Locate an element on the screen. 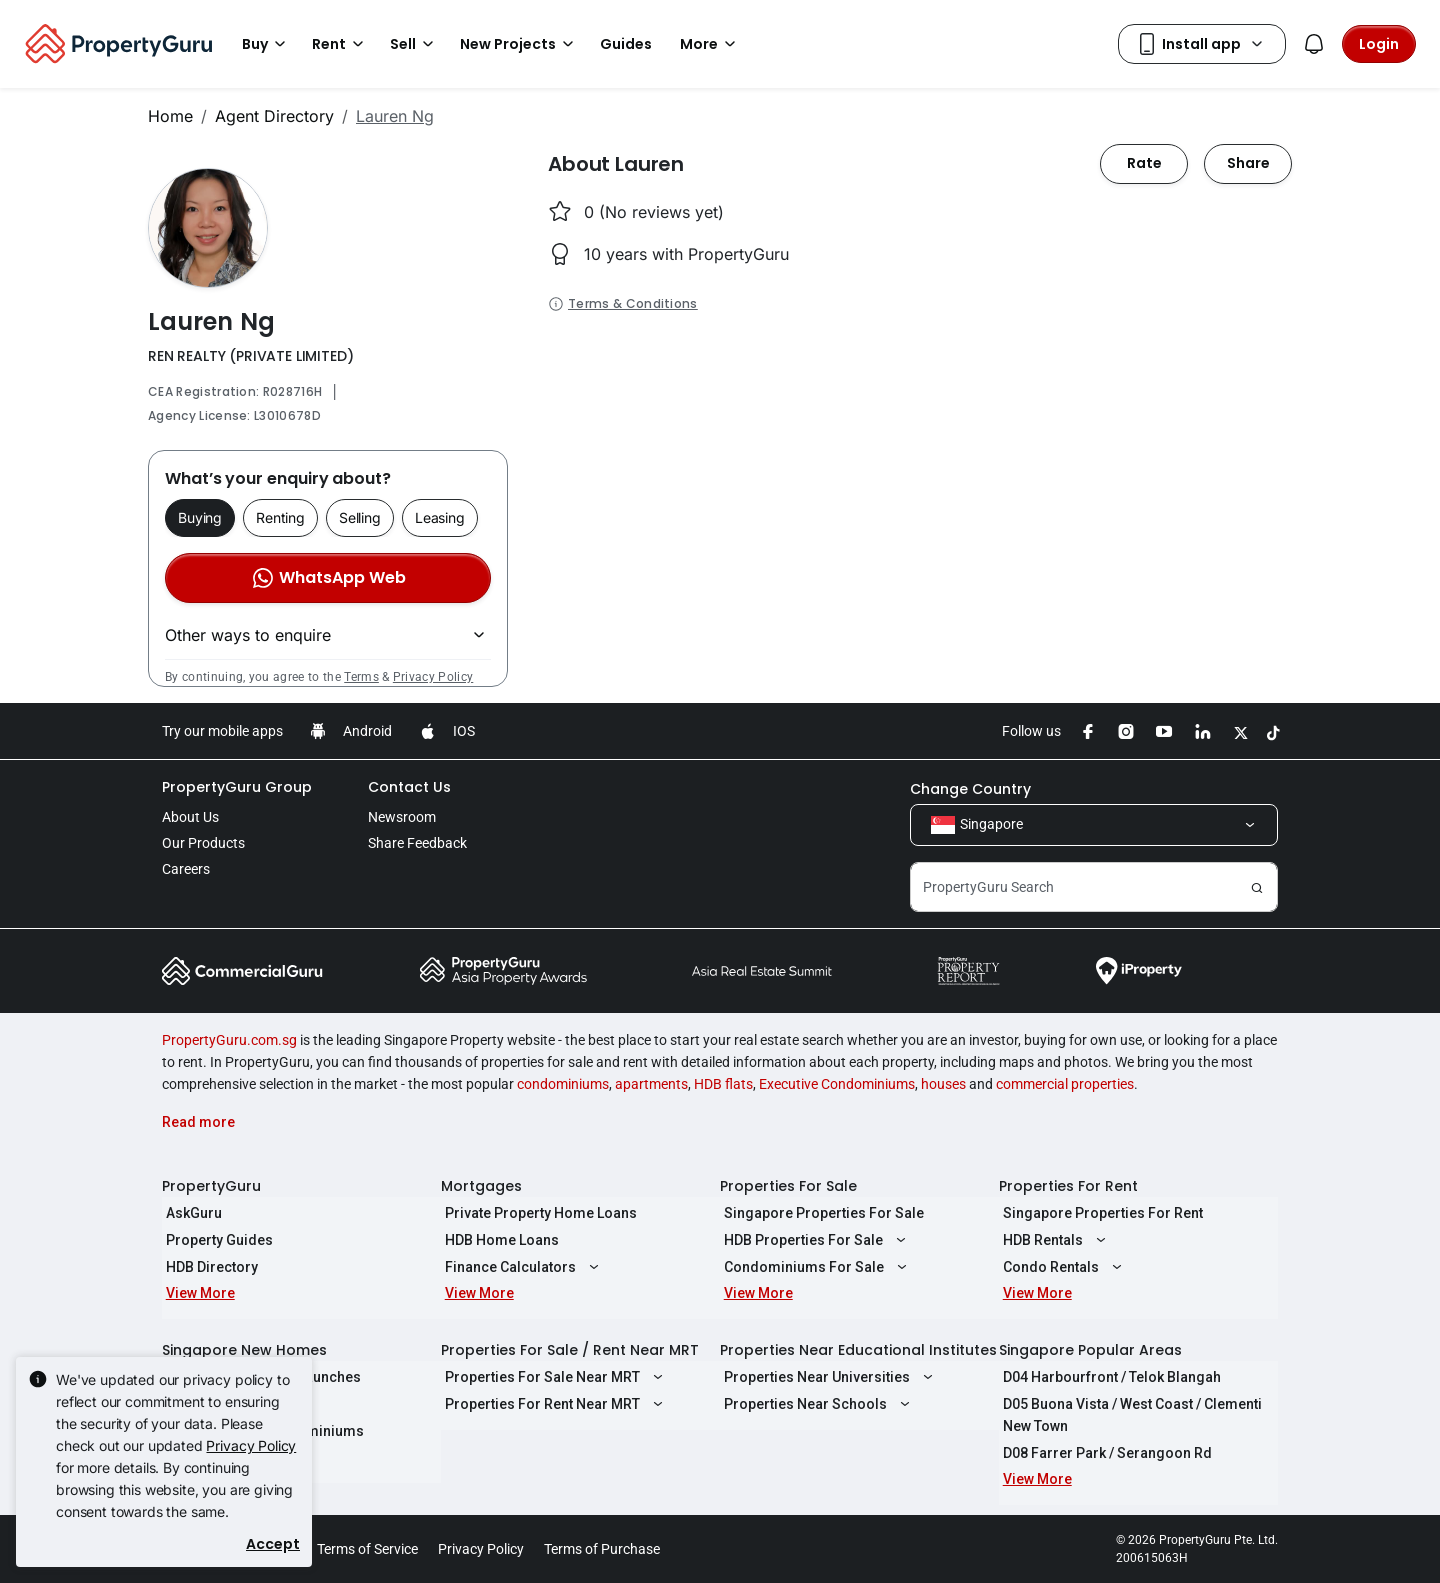 This screenshot has width=1440, height=1583. Newsroom is located at coordinates (402, 817).